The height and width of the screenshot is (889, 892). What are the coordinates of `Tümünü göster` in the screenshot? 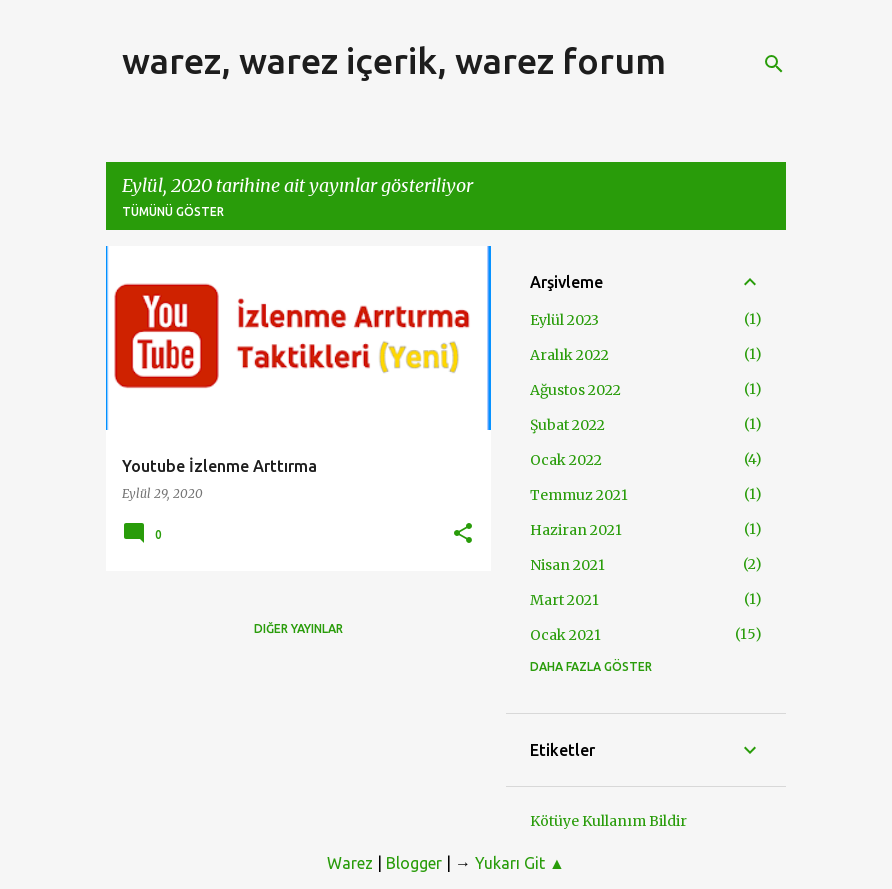 It's located at (173, 211).